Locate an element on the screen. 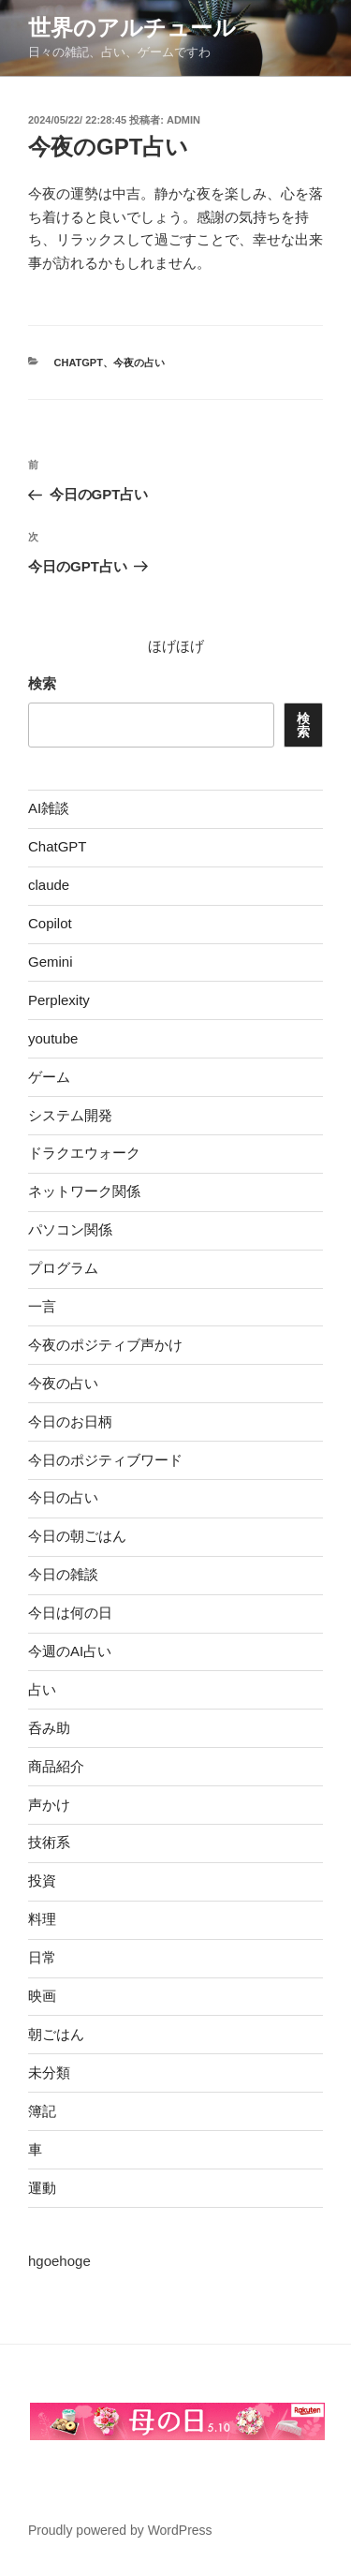 The height and width of the screenshot is (2576, 351). 商品紹介 is located at coordinates (56, 1766).